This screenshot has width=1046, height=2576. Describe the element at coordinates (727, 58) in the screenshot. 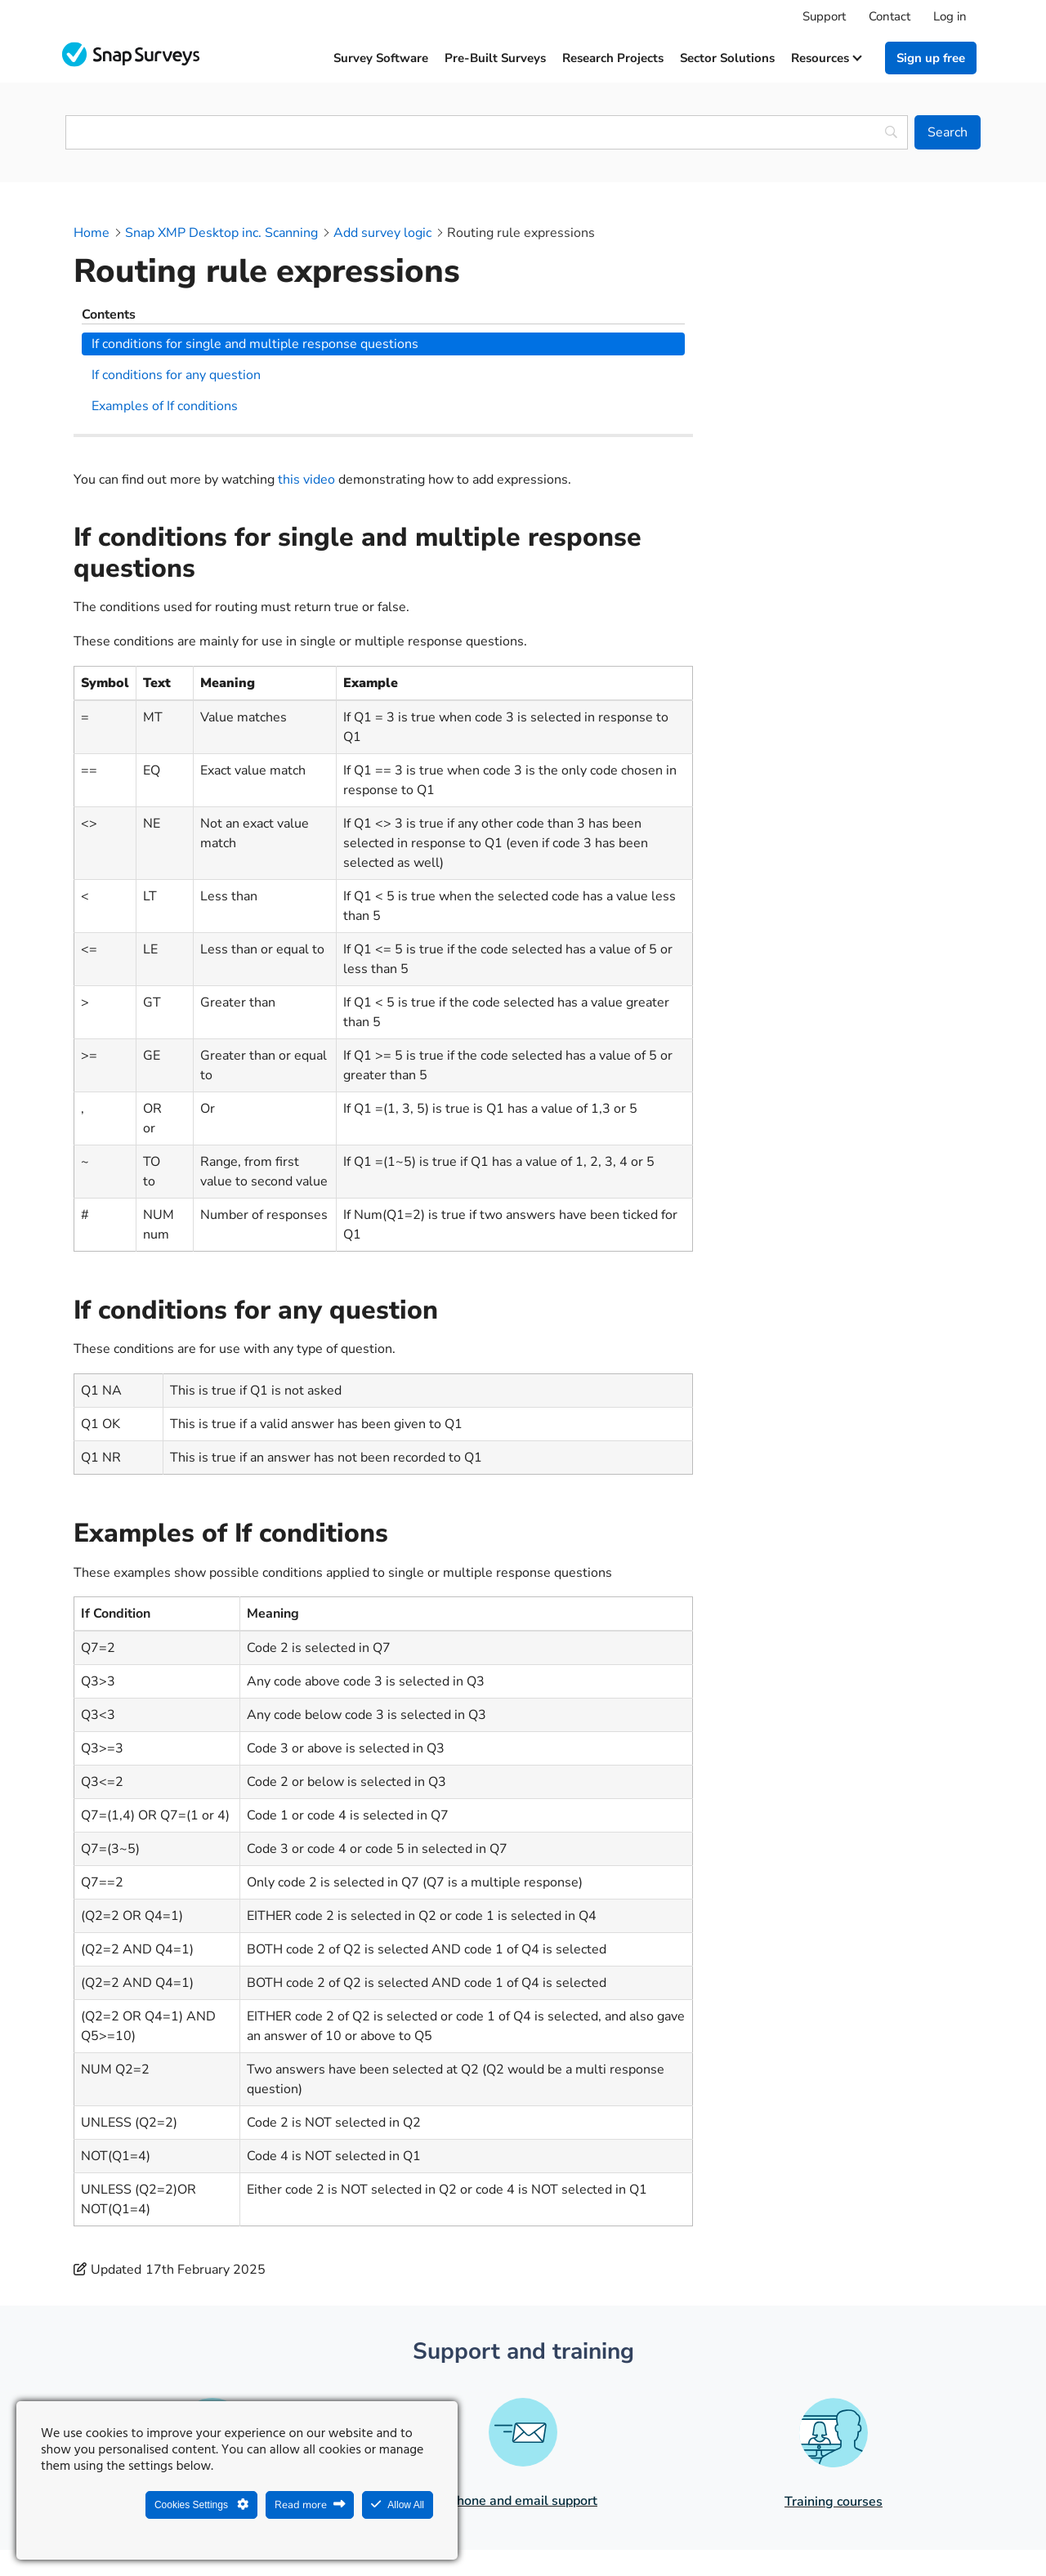

I see `Sector solutions` at that location.